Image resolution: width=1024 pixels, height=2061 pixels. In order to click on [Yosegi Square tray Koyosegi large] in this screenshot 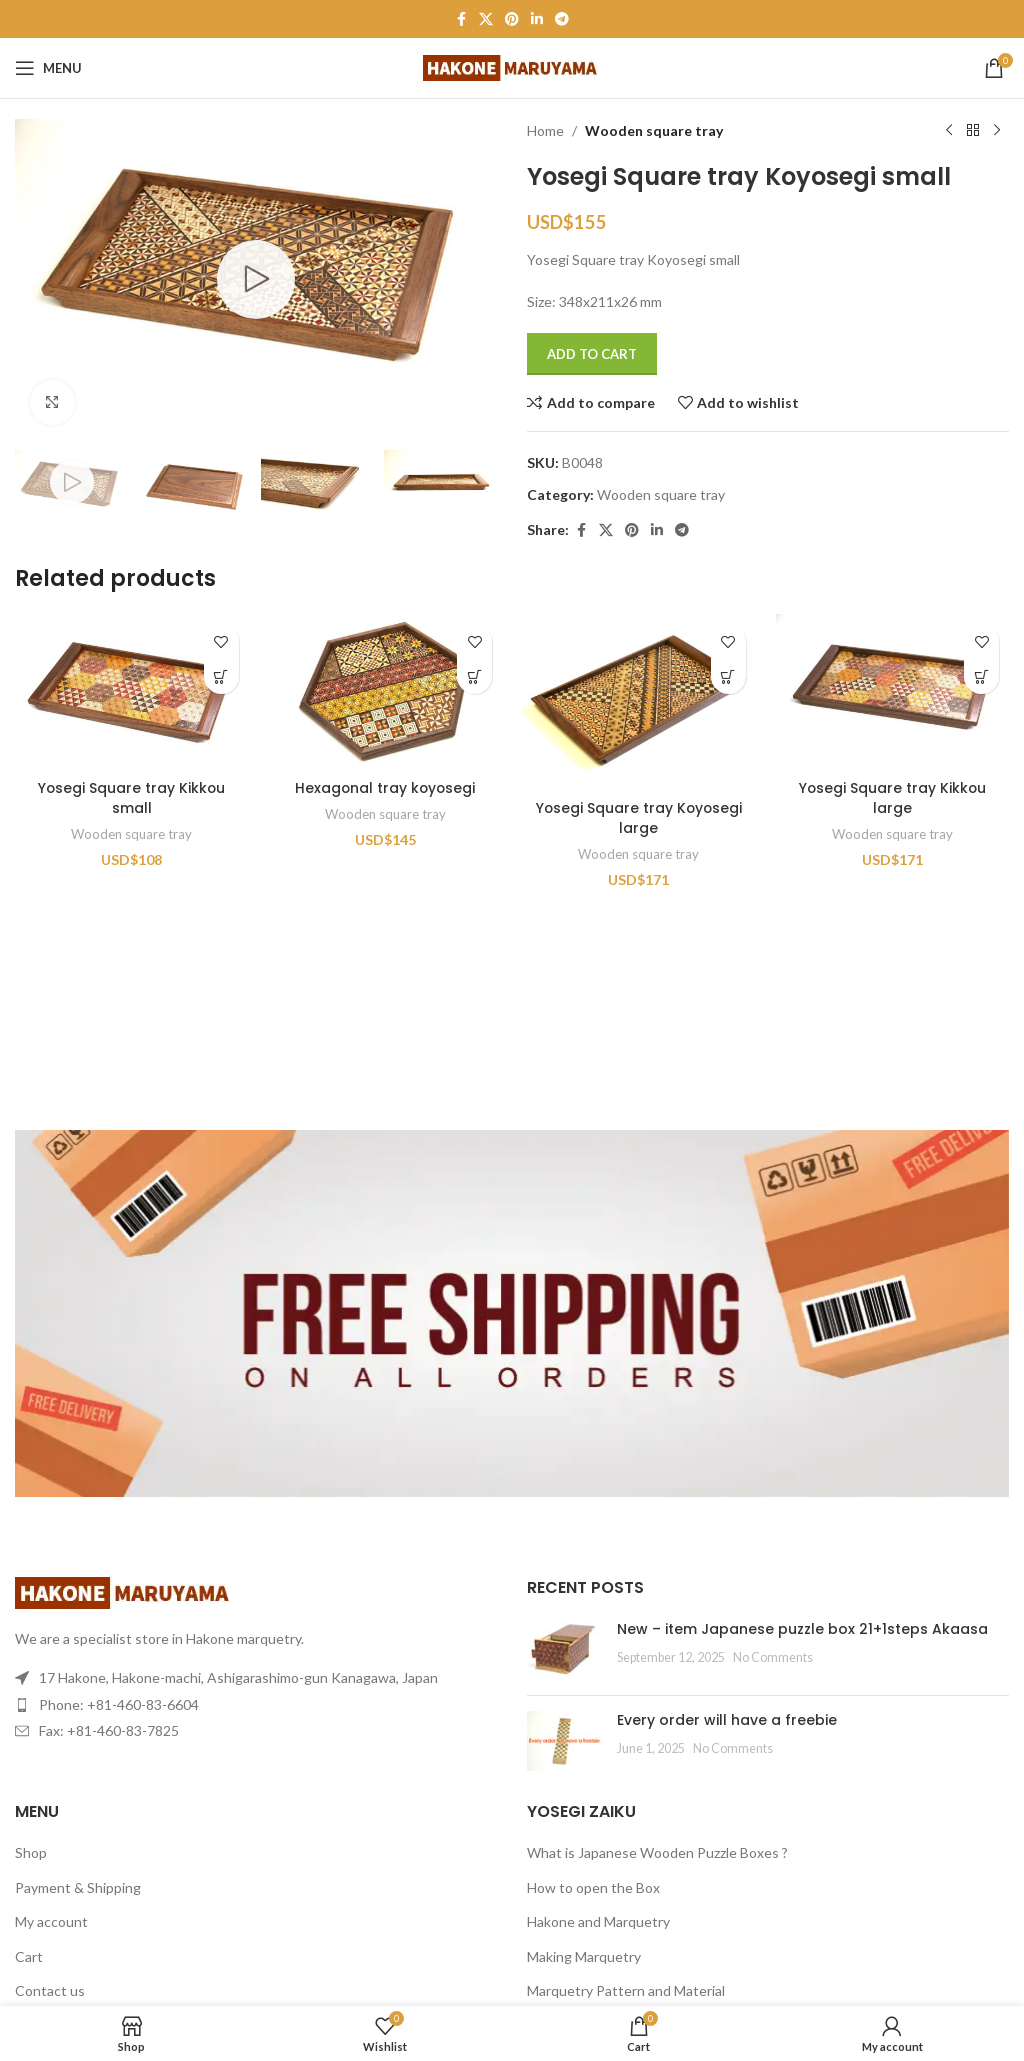, I will do `click(639, 701)`.